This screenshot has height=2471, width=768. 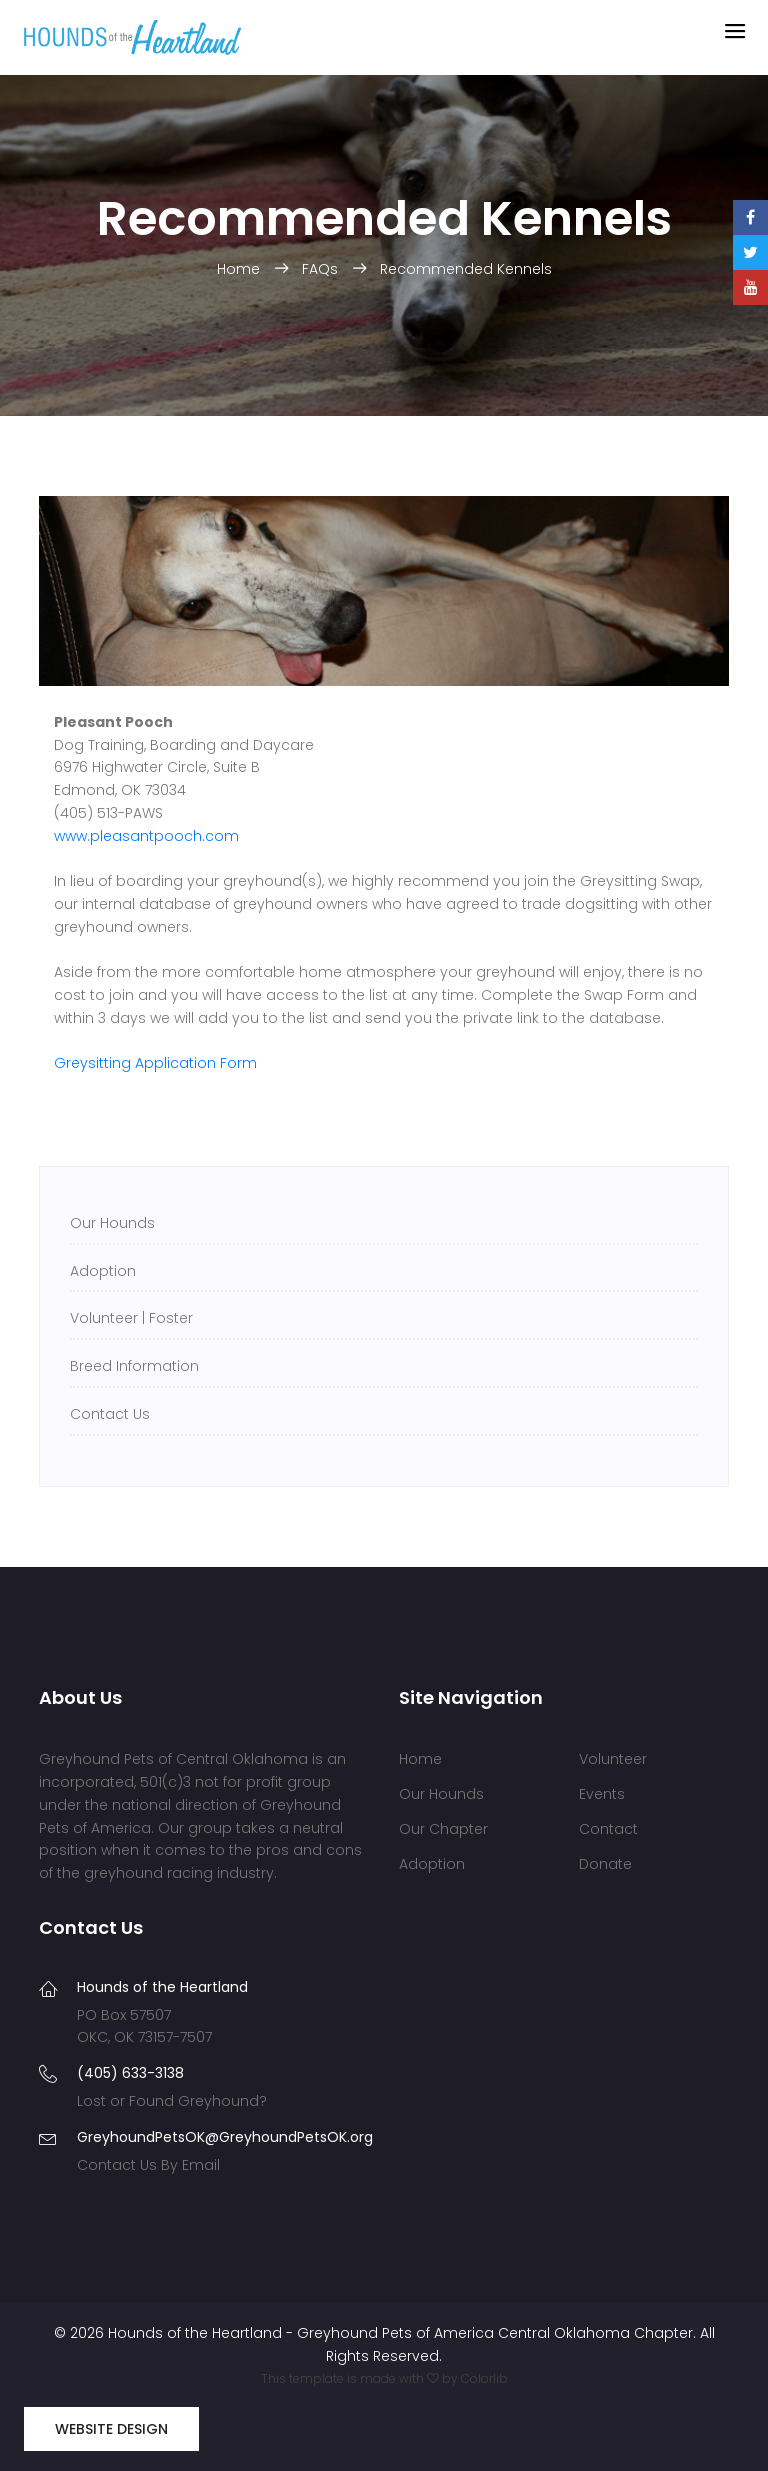 What do you see at coordinates (602, 1794) in the screenshot?
I see `Events` at bounding box center [602, 1794].